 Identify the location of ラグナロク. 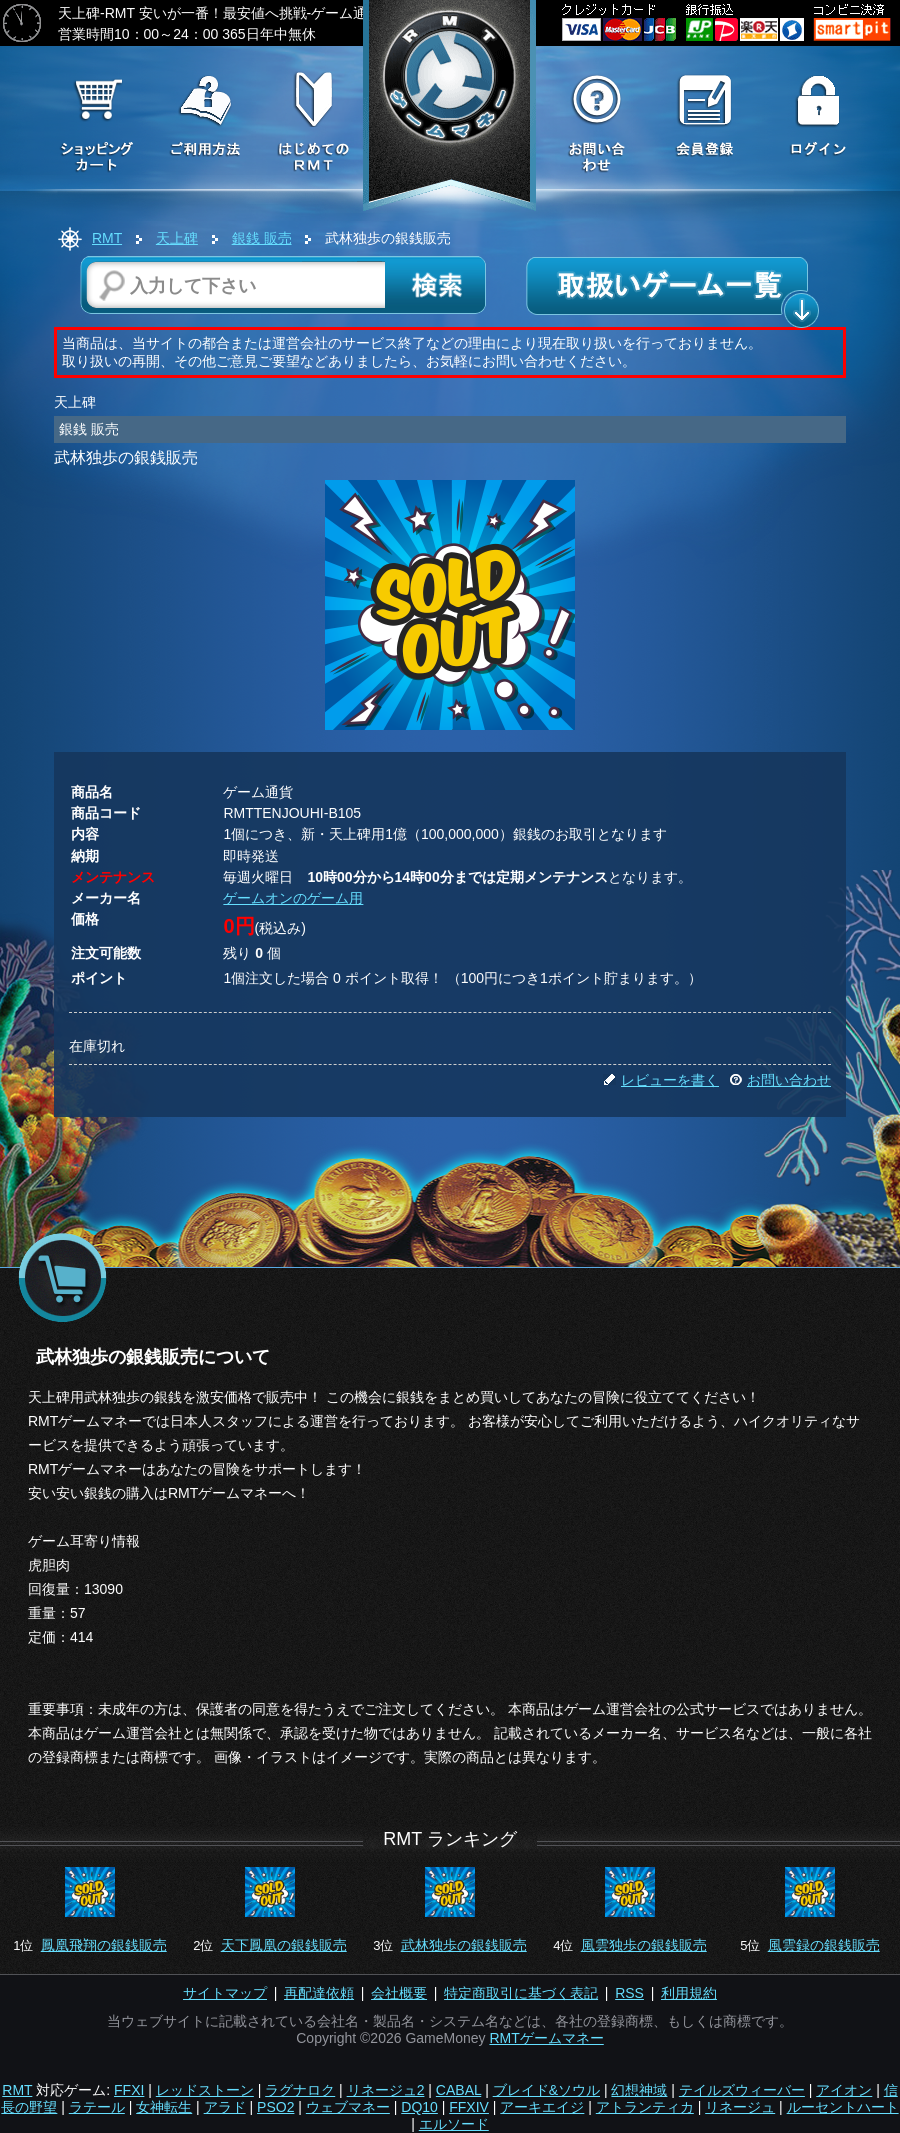
(300, 2090).